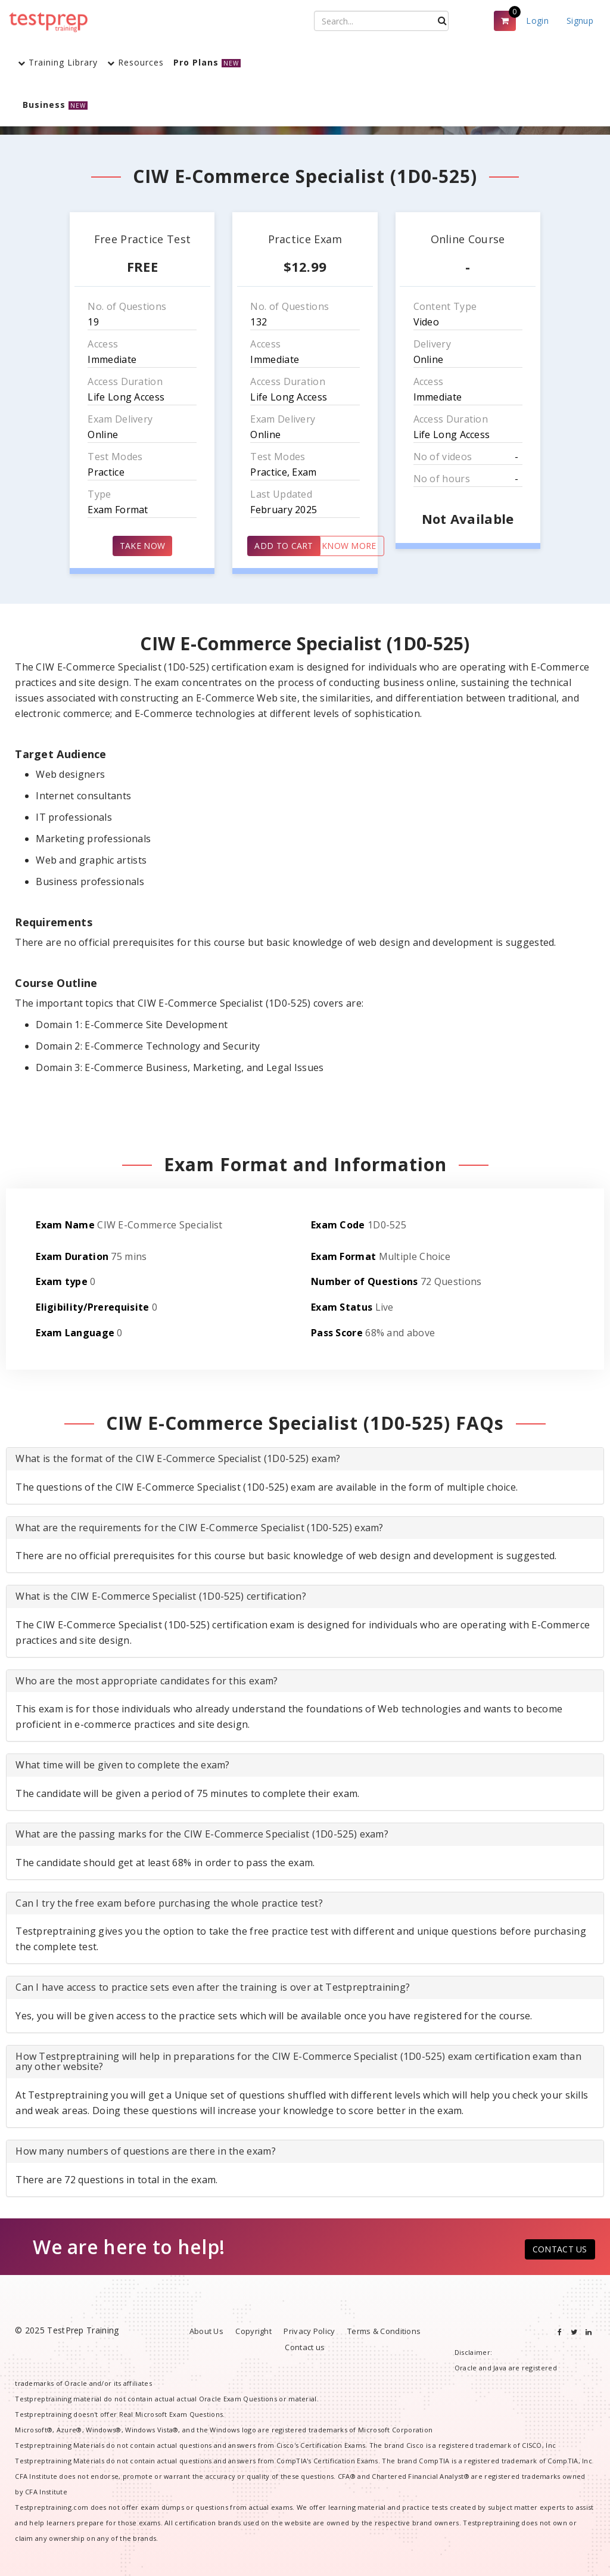 Image resolution: width=610 pixels, height=2576 pixels. Describe the element at coordinates (142, 545) in the screenshot. I see `TAKE NOW` at that location.